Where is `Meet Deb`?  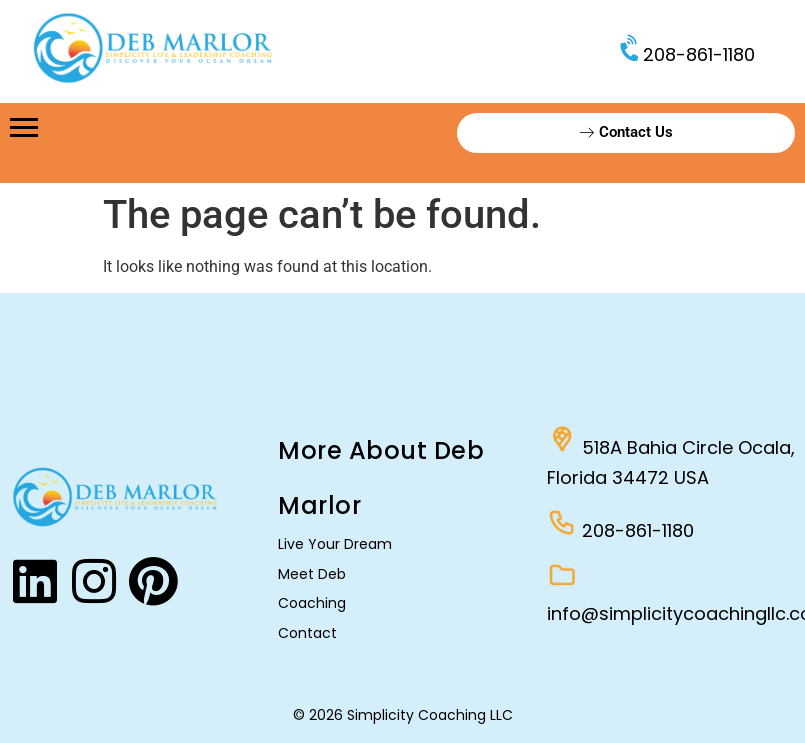
Meet Deb is located at coordinates (312, 574).